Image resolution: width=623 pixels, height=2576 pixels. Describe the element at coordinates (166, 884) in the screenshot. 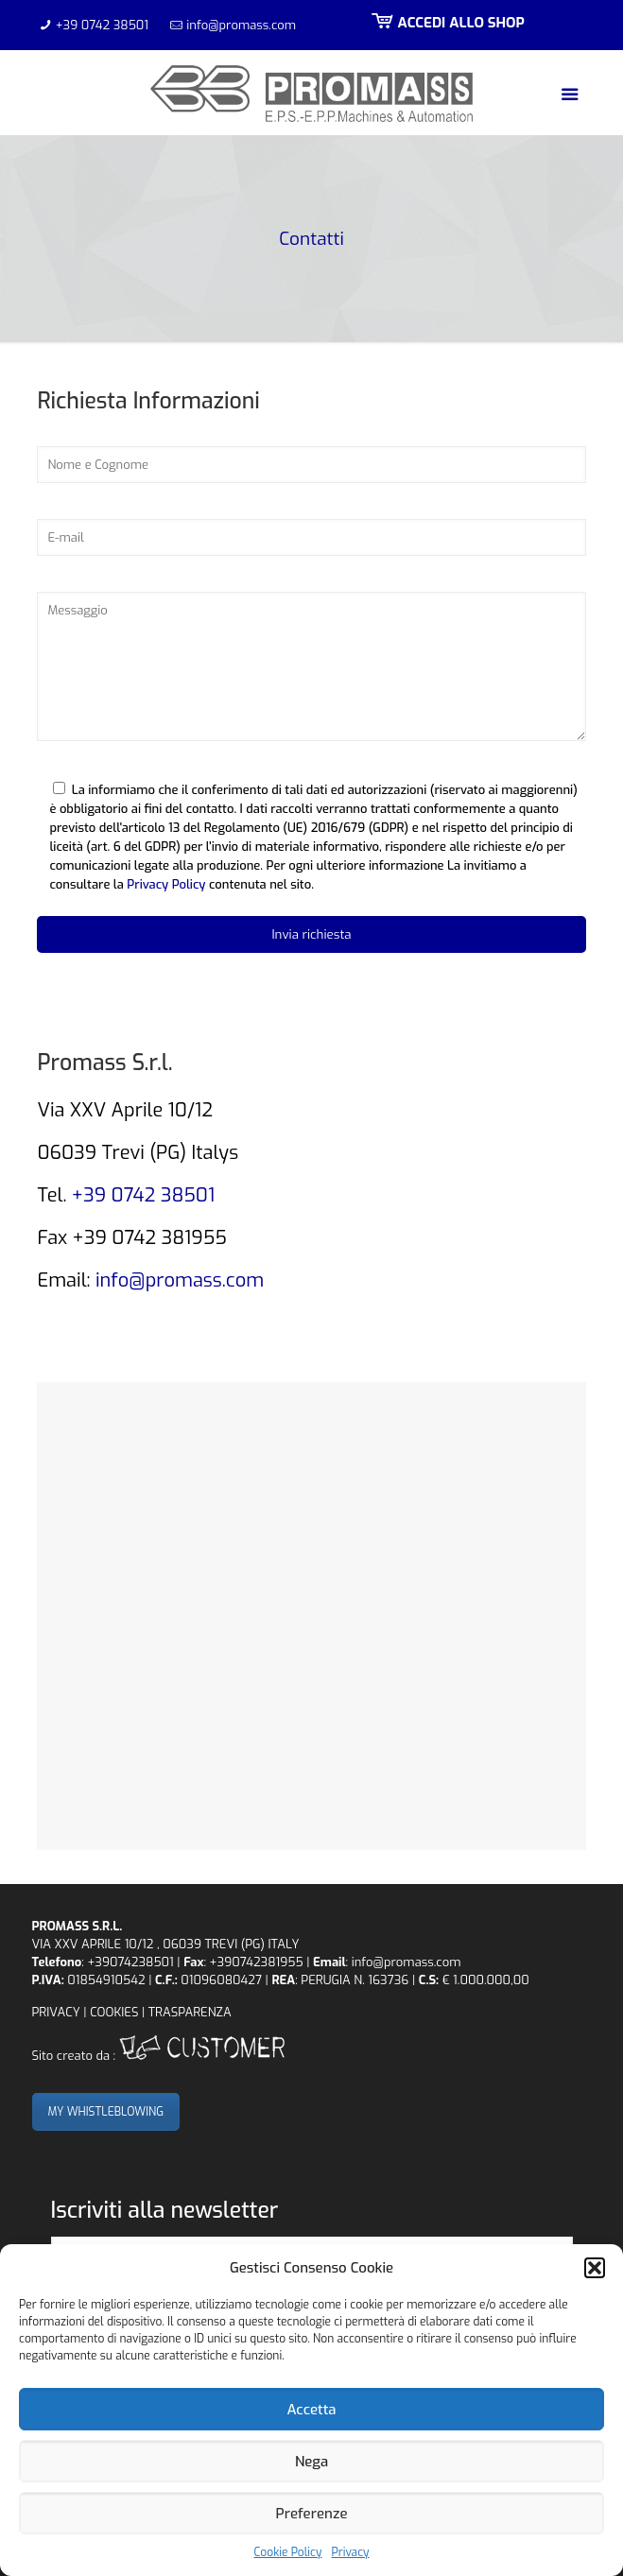

I see `Privacy Policy` at that location.